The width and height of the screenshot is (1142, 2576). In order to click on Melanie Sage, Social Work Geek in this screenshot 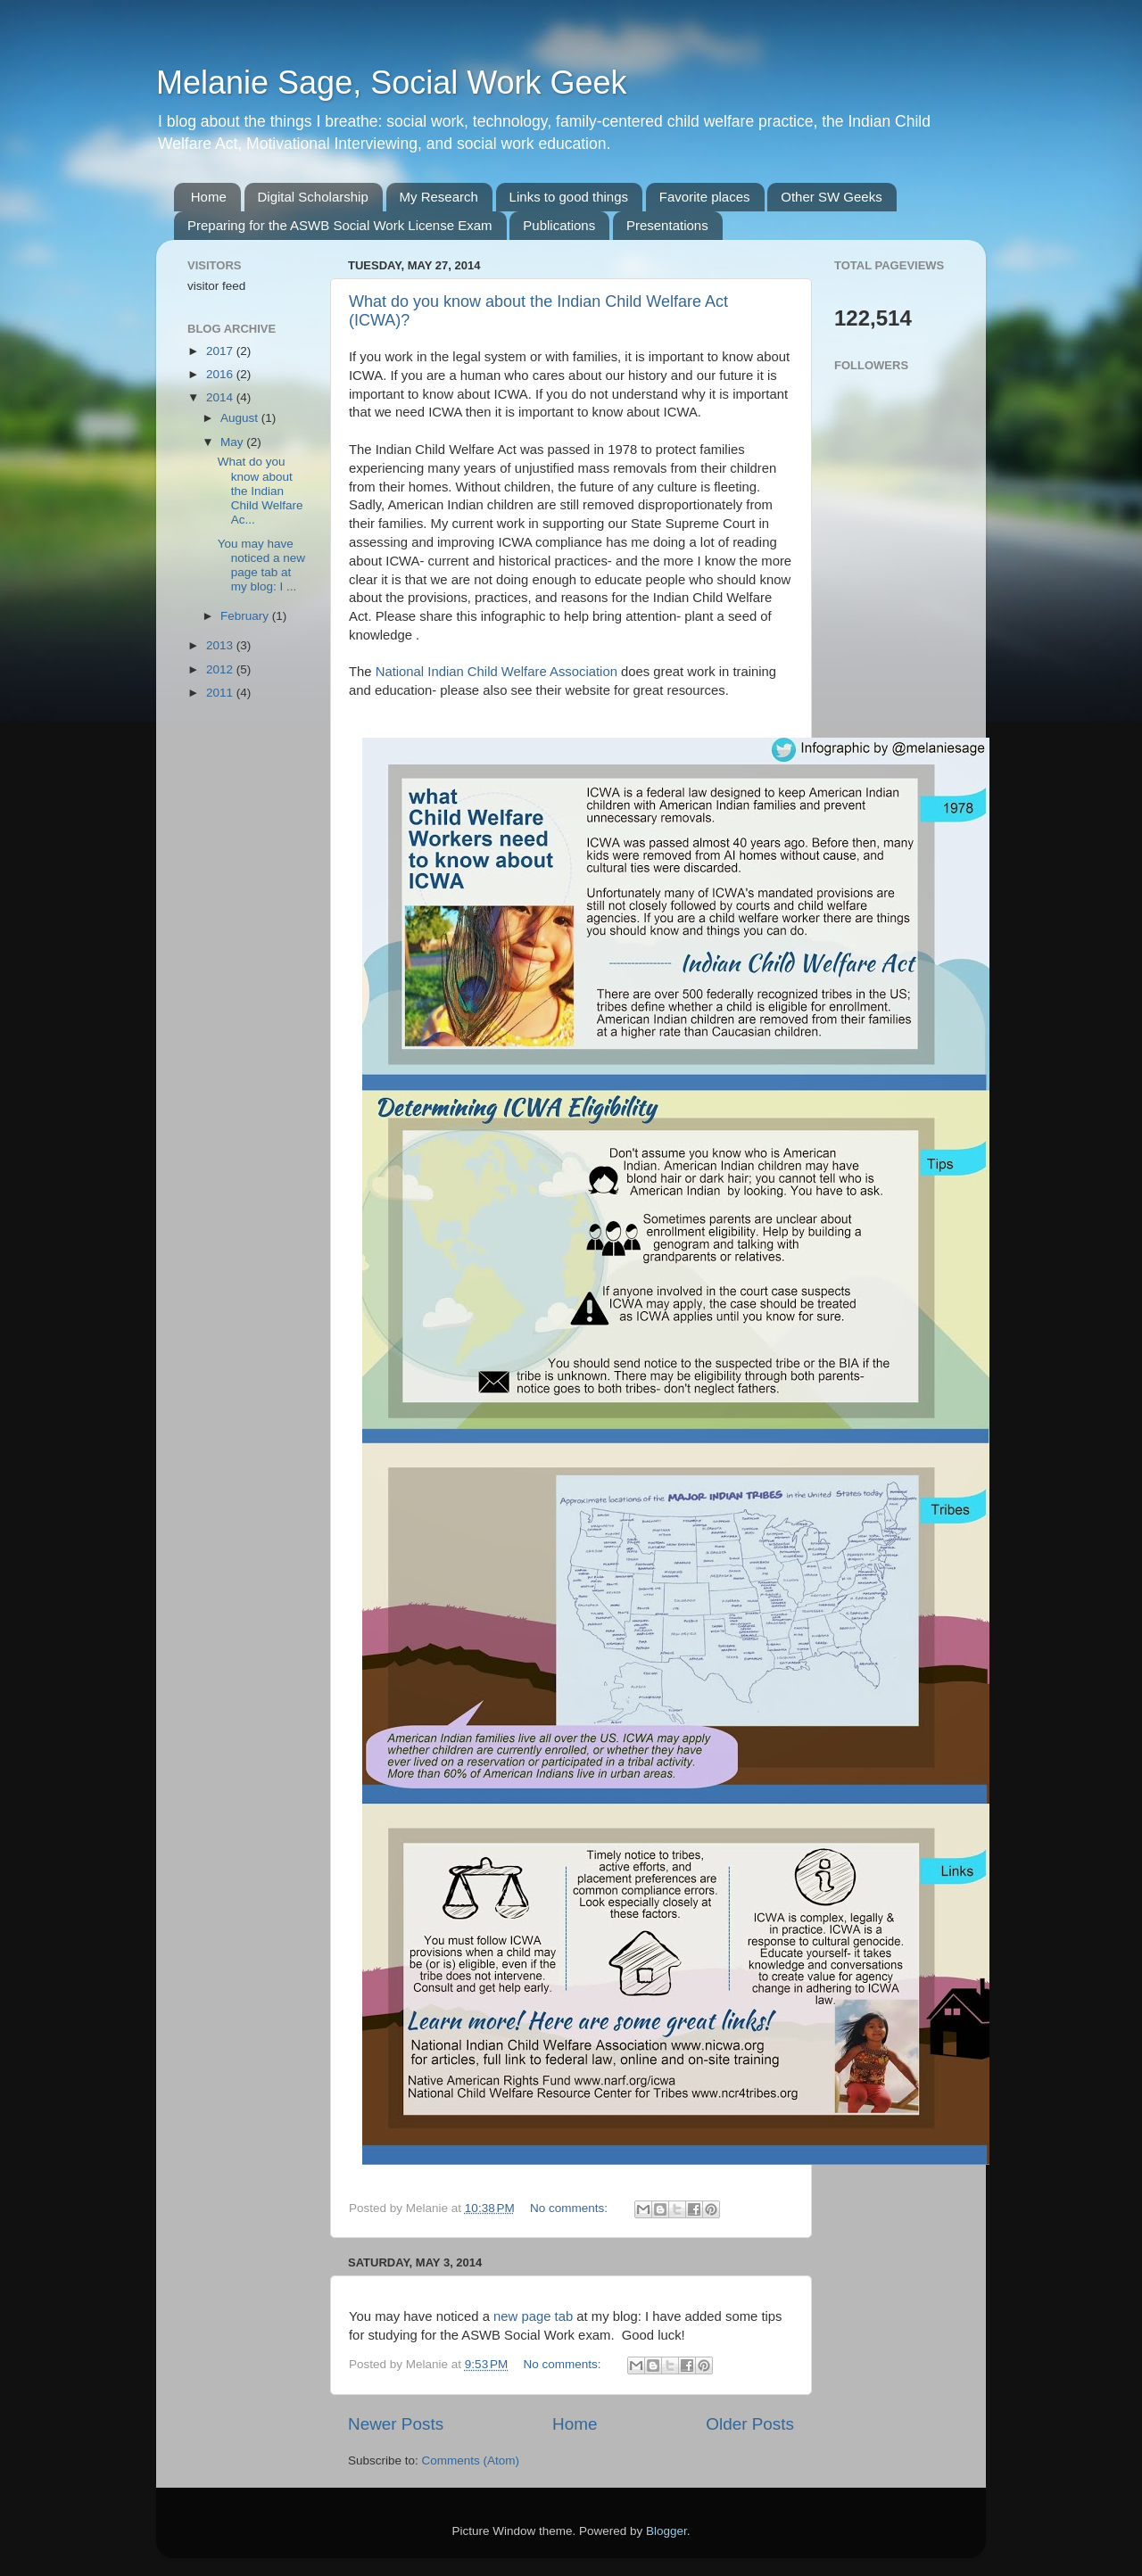, I will do `click(391, 82)`.